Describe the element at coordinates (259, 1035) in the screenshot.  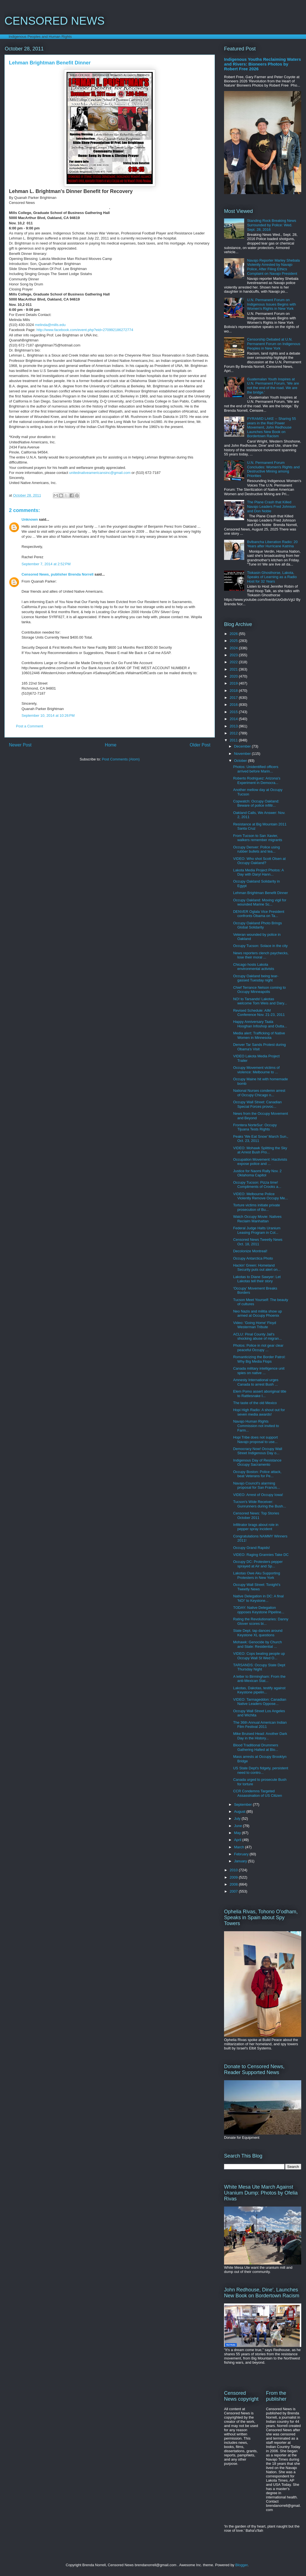
I see `Media alert: Trafficking of Native Women in Minnesota` at that location.